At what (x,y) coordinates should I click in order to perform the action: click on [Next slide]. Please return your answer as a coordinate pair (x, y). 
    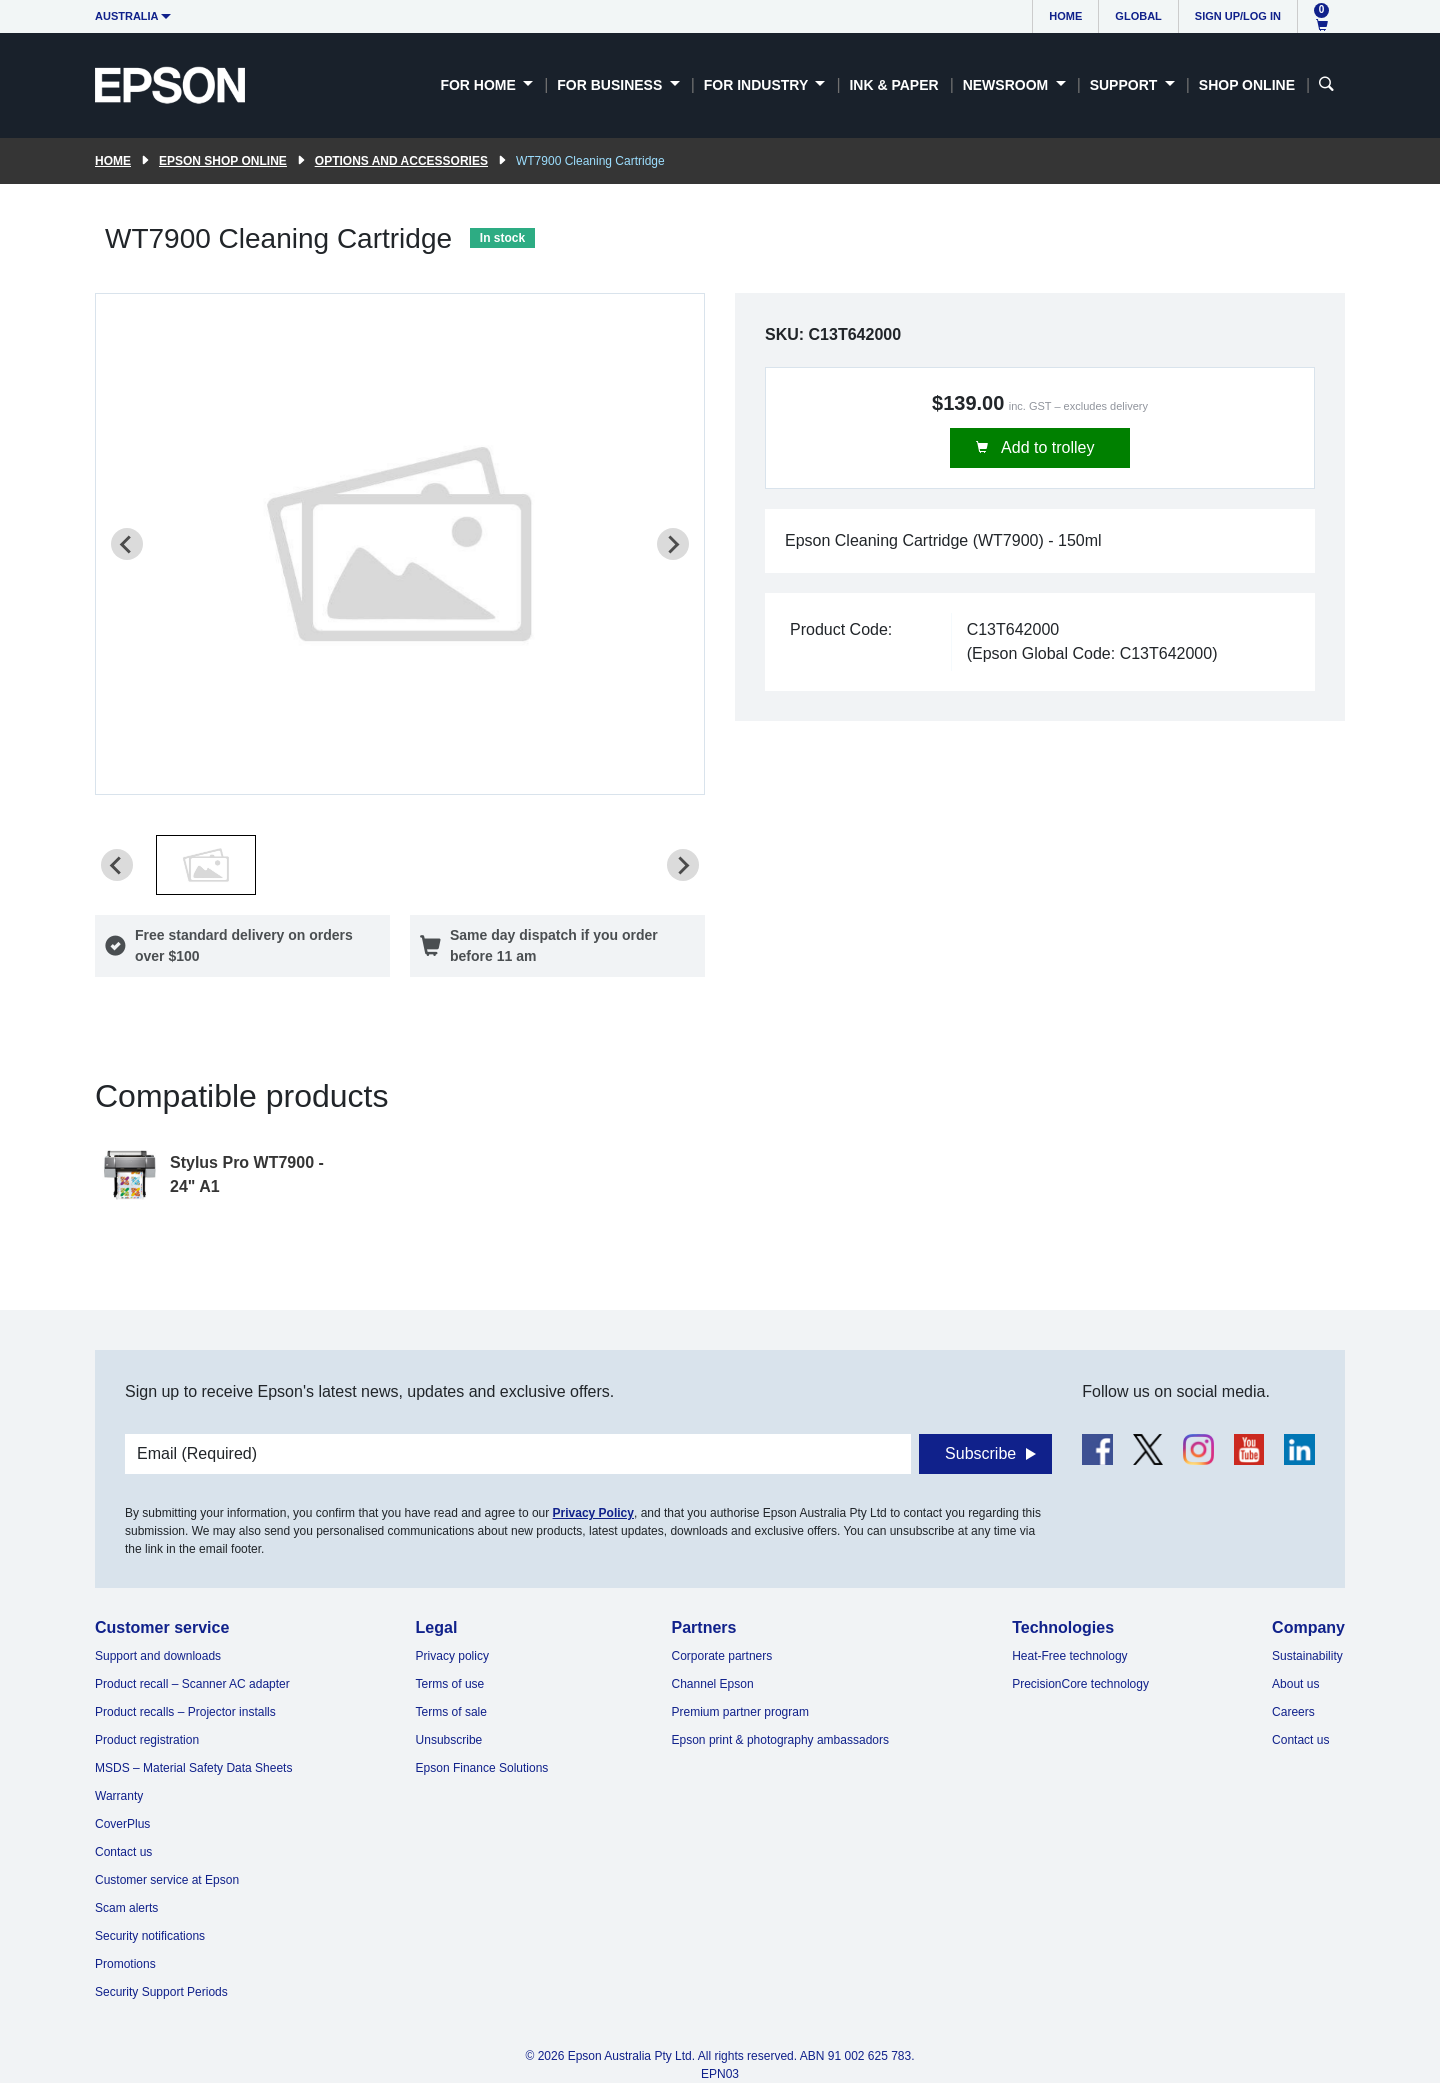
    Looking at the image, I should click on (673, 544).